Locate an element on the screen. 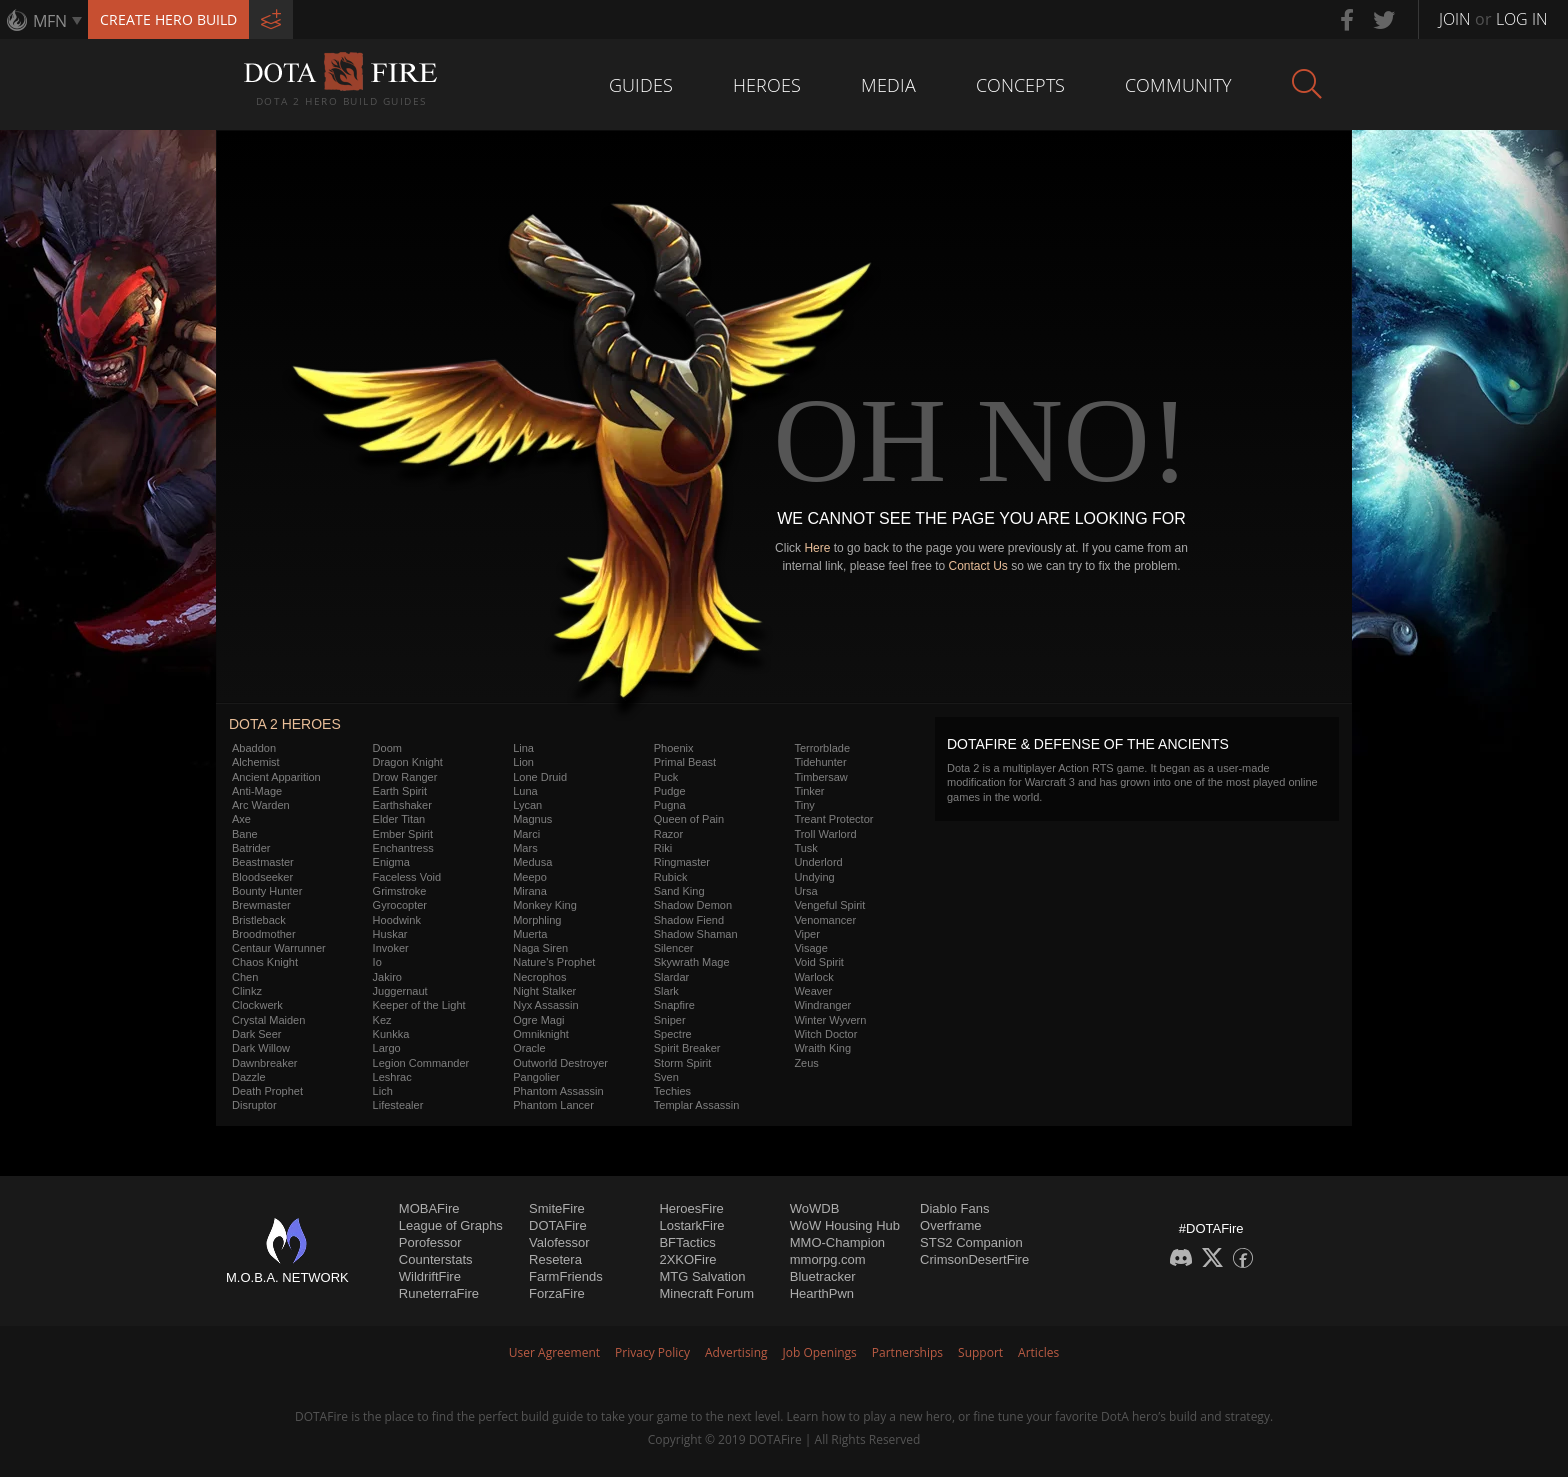 The height and width of the screenshot is (1477, 1568). Contact Us is located at coordinates (978, 566).